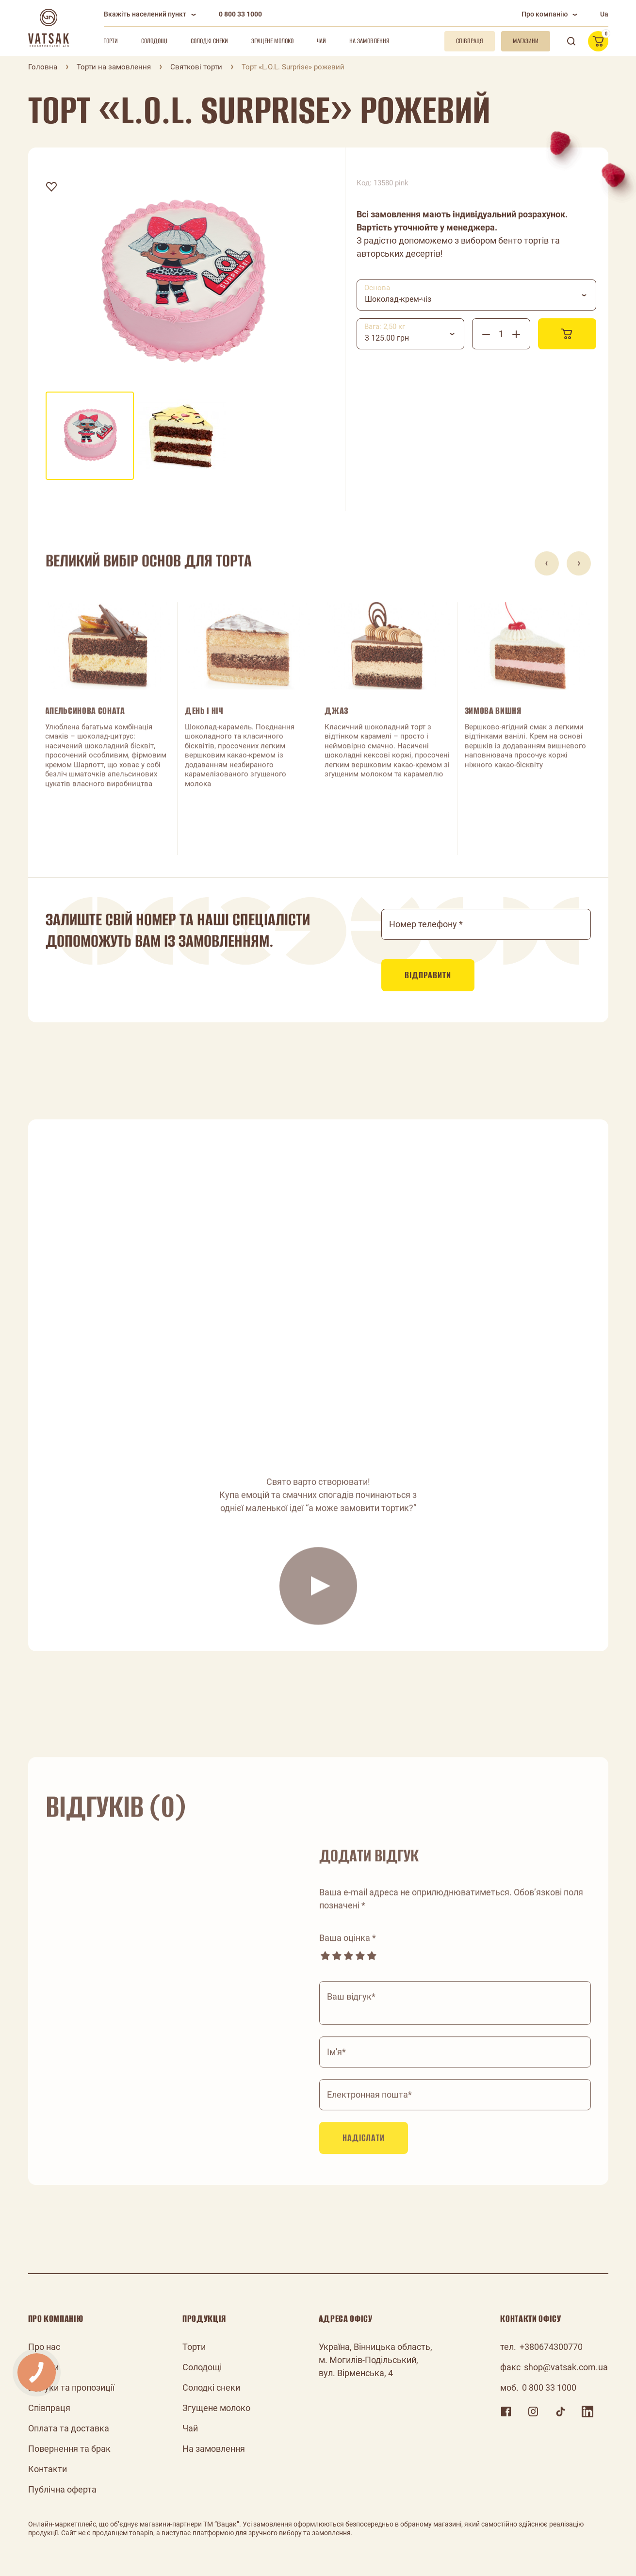 The width and height of the screenshot is (636, 2576). What do you see at coordinates (321, 41) in the screenshot?
I see `Чай` at bounding box center [321, 41].